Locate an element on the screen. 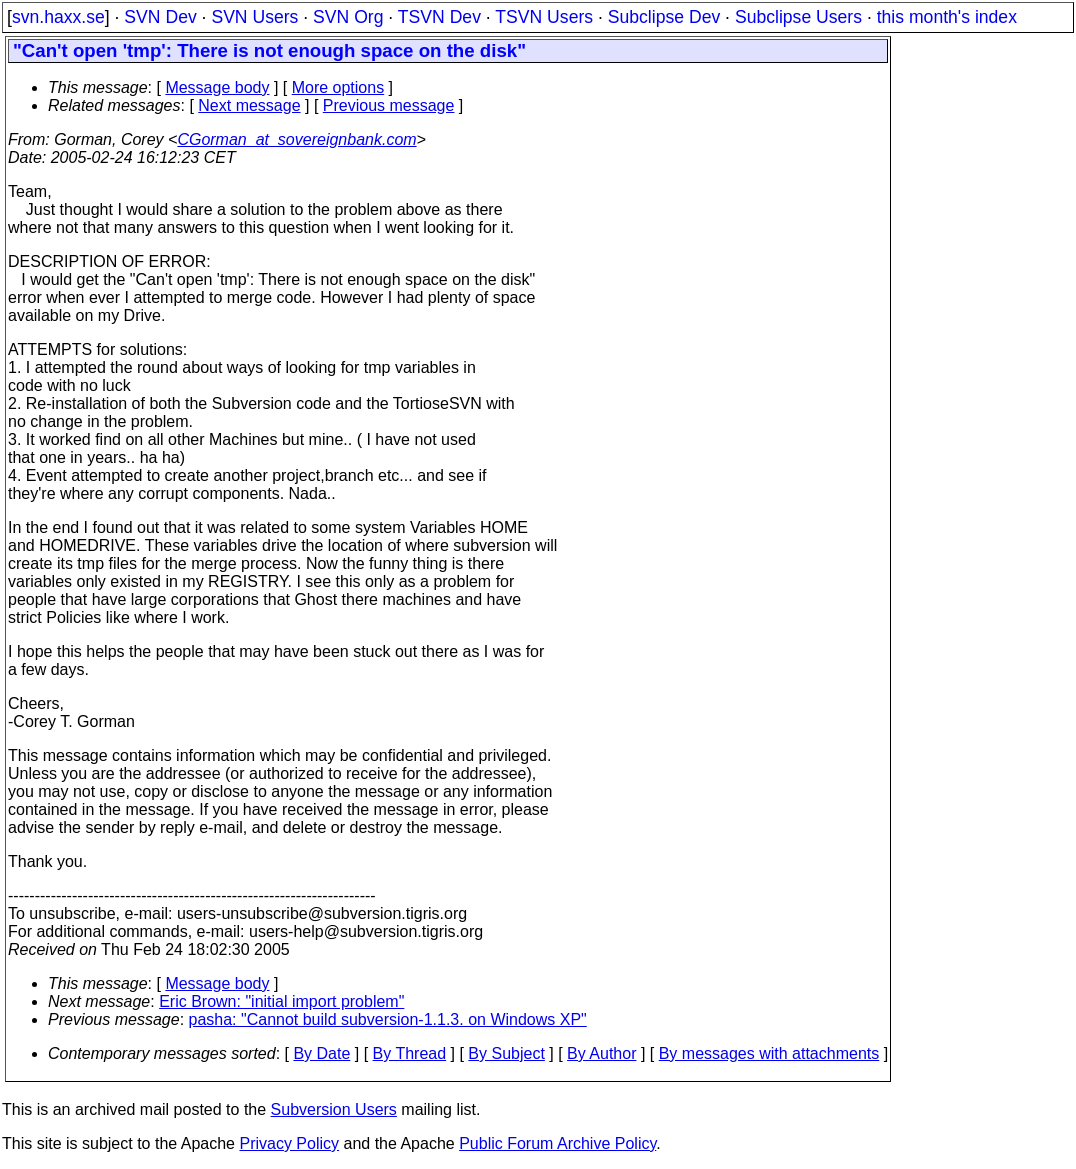 This screenshot has height=1169, width=1076. By messages with attachments is located at coordinates (769, 1053).